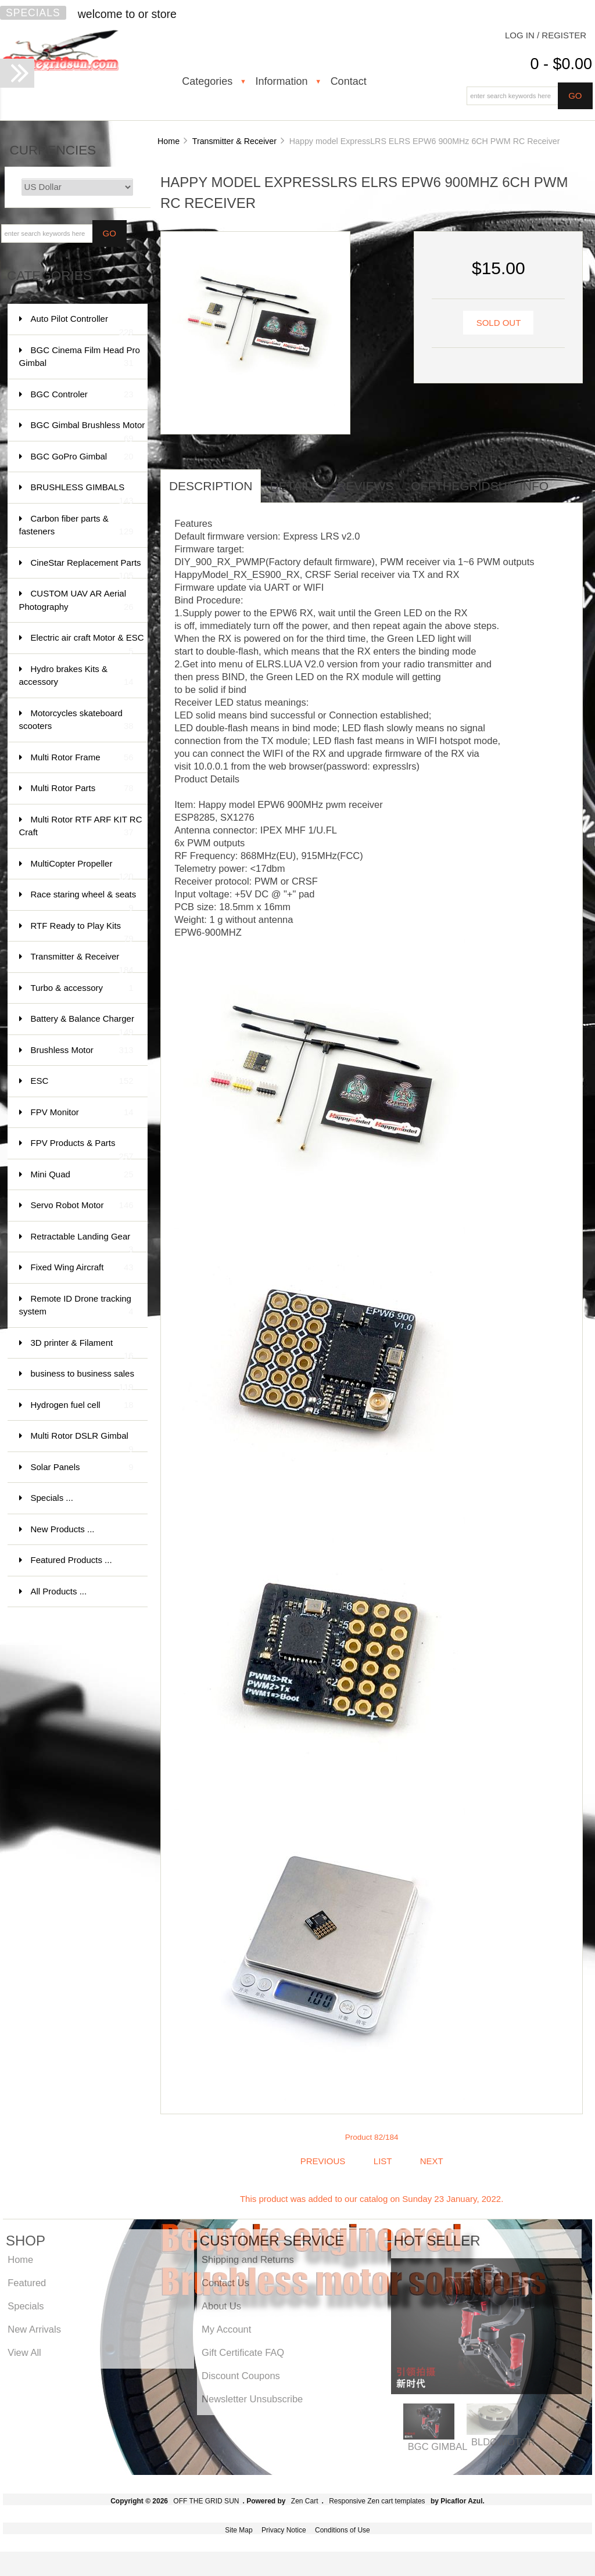 This screenshot has height=2576, width=595. Describe the element at coordinates (295, 486) in the screenshot. I see `Details [tab]` at that location.